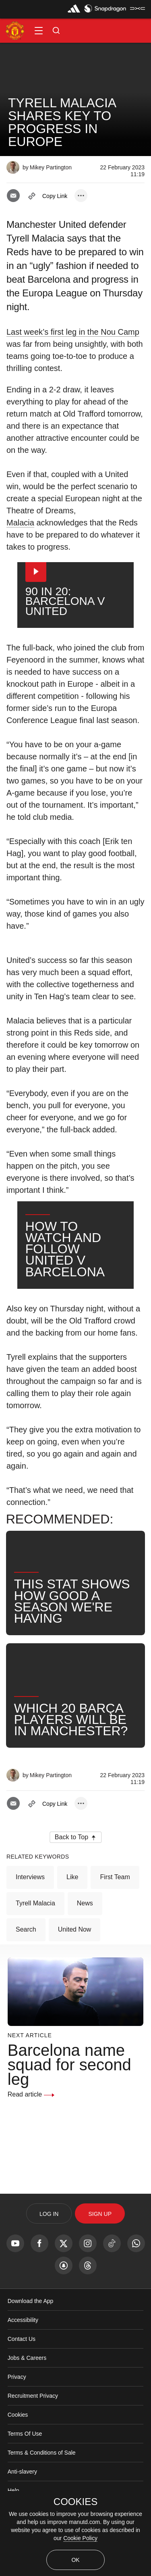  Describe the element at coordinates (75, 2501) in the screenshot. I see `COOKIES` at that location.